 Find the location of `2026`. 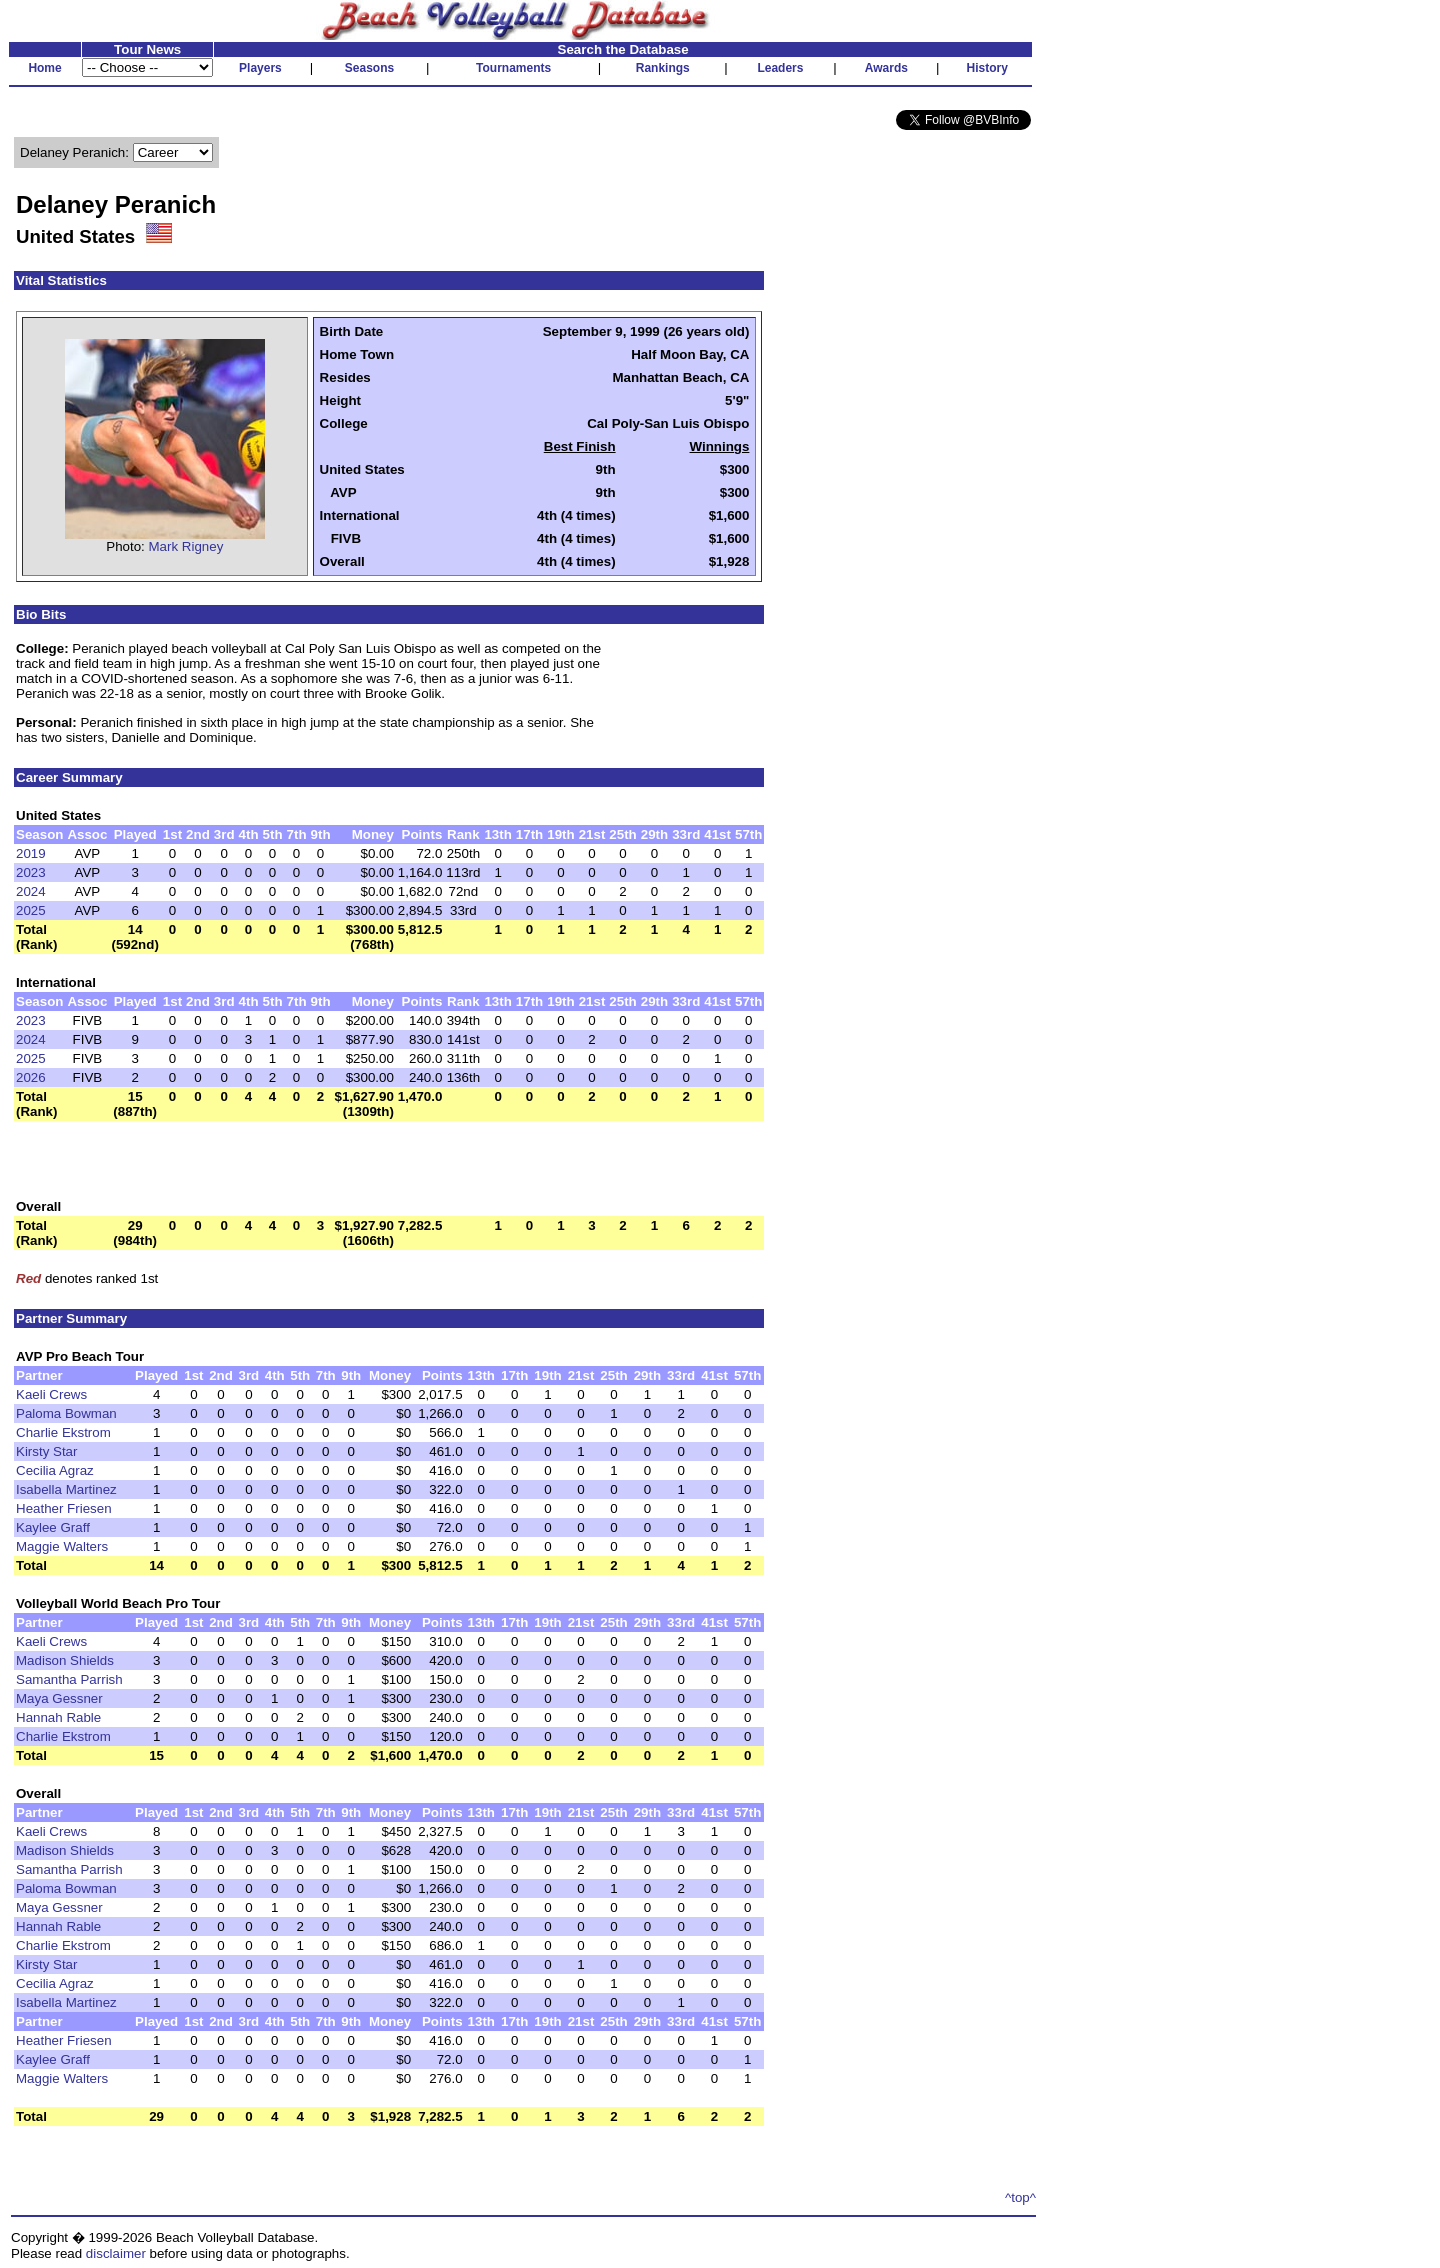

2026 is located at coordinates (31, 1077).